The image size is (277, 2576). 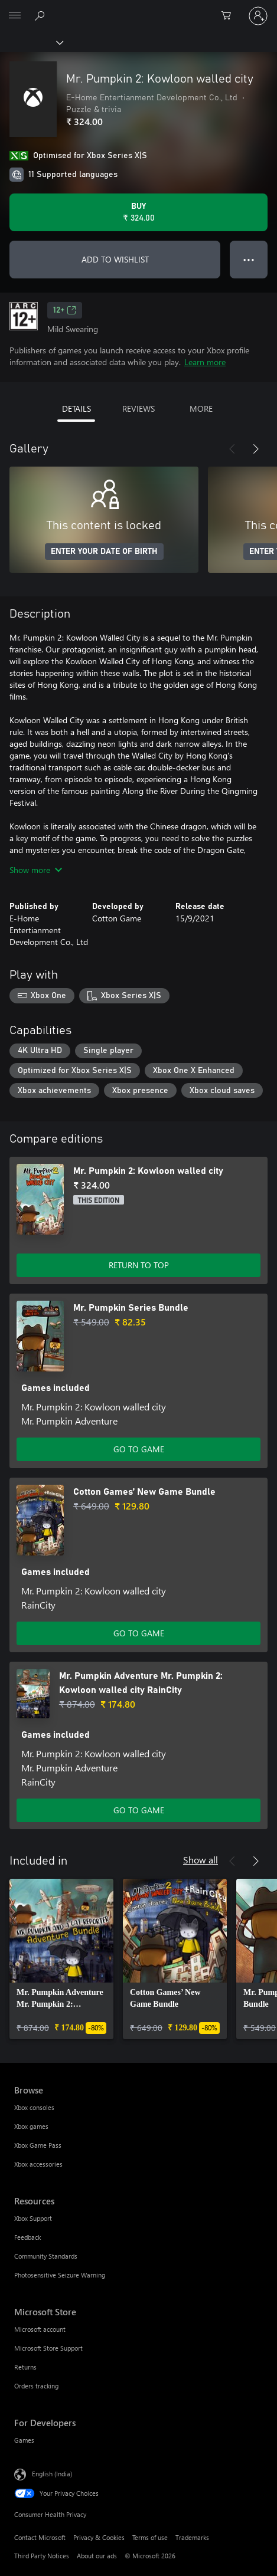 What do you see at coordinates (31, 2126) in the screenshot?
I see `Xbox games [Xbox games Browse]` at bounding box center [31, 2126].